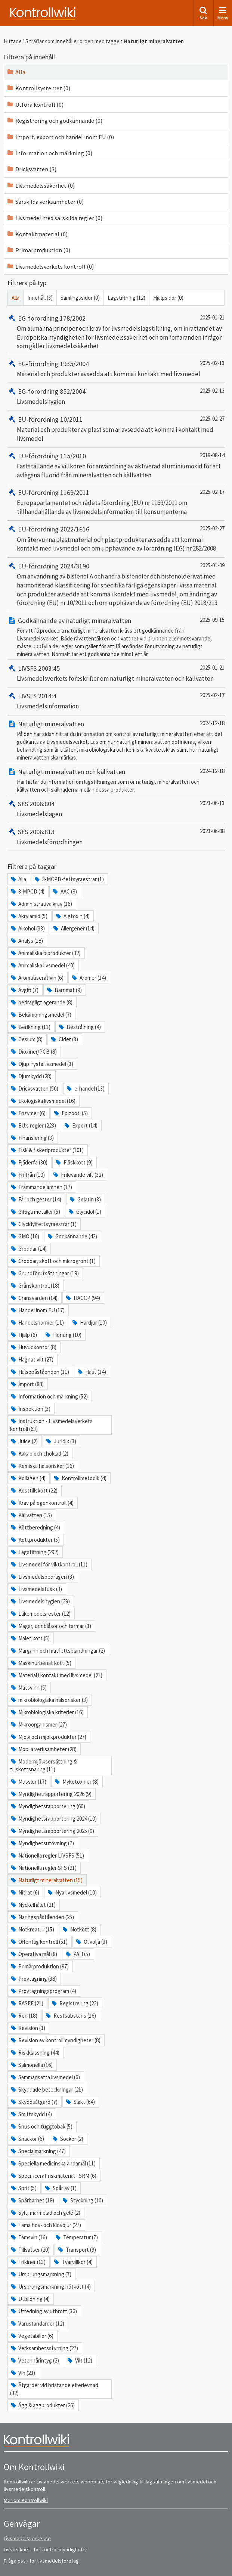 The height and width of the screenshot is (2576, 232). What do you see at coordinates (40, 1014) in the screenshot?
I see `Bekämpningsmedel (7)` at bounding box center [40, 1014].